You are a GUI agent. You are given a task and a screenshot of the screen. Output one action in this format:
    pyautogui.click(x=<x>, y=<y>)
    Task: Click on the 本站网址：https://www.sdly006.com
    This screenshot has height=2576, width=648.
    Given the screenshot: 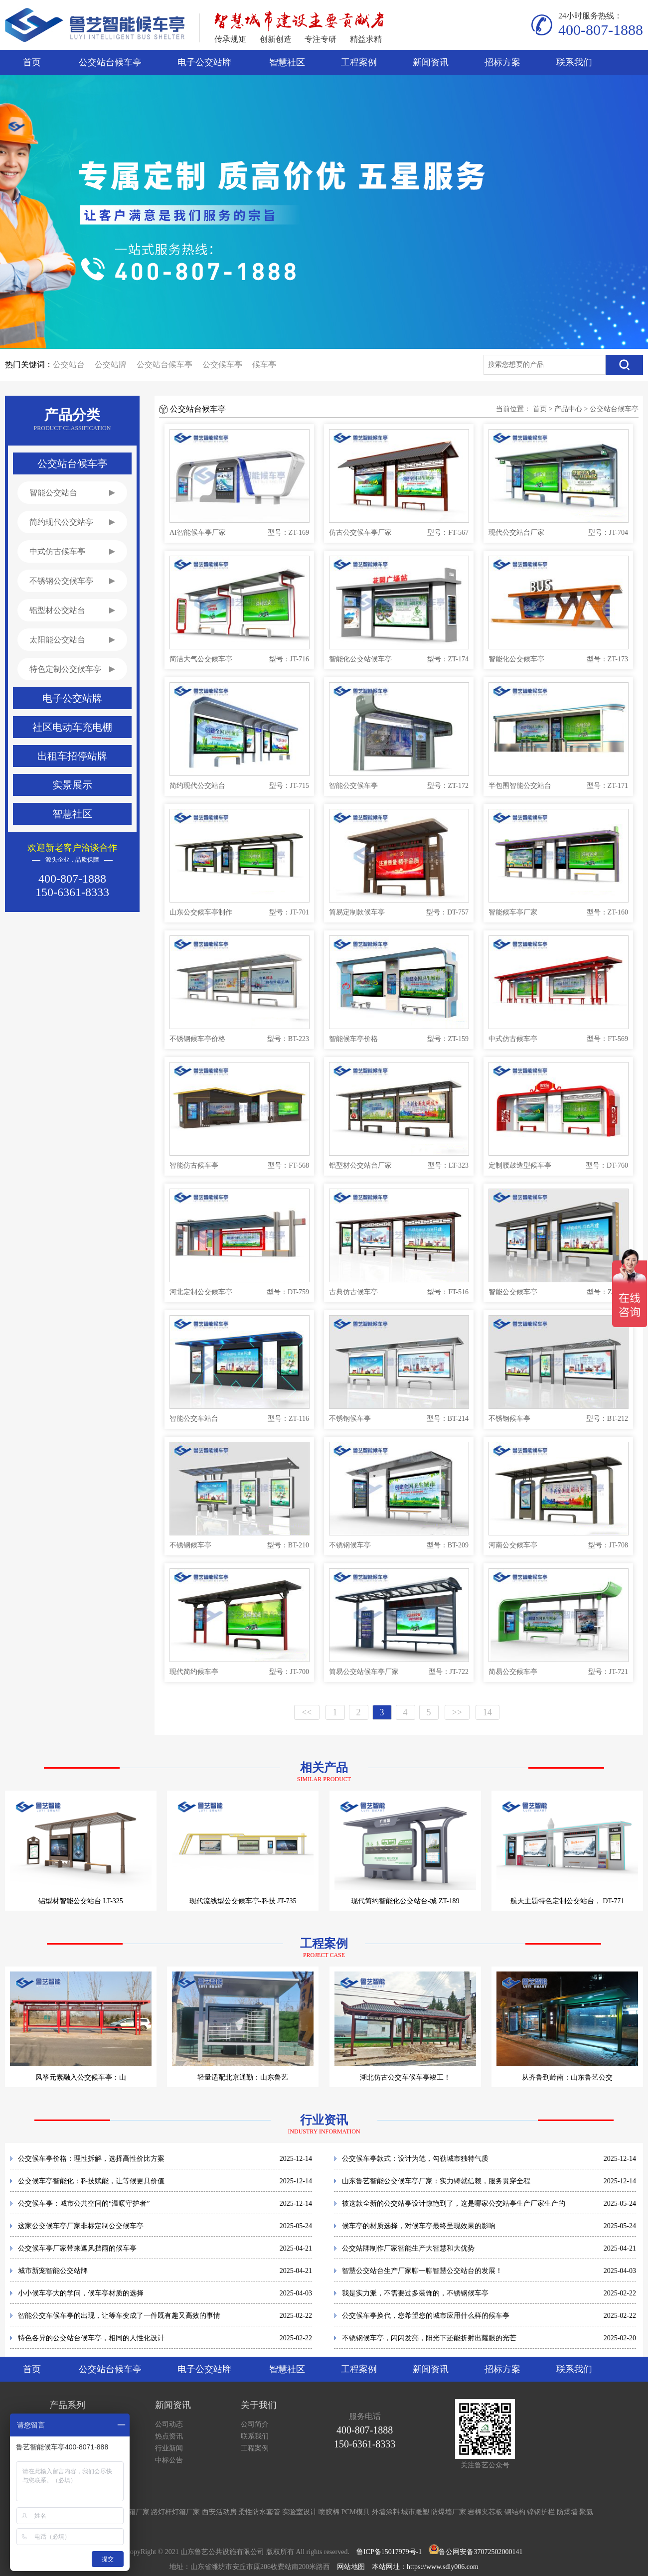 What is the action you would take?
    pyautogui.click(x=425, y=2567)
    